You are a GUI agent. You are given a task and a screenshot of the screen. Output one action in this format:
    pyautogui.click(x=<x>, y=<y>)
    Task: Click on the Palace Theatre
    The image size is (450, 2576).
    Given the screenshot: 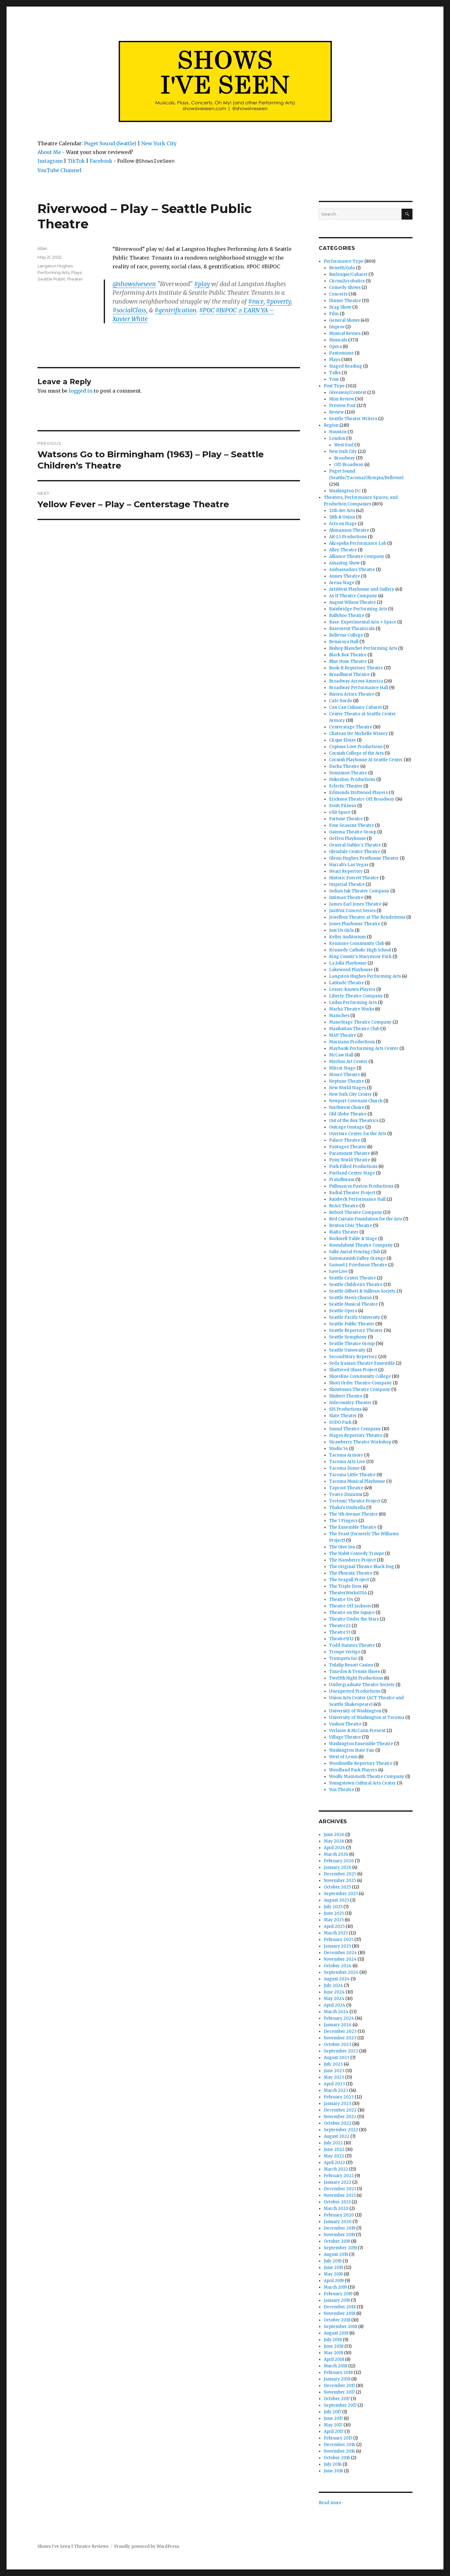 What is the action you would take?
    pyautogui.click(x=344, y=1140)
    